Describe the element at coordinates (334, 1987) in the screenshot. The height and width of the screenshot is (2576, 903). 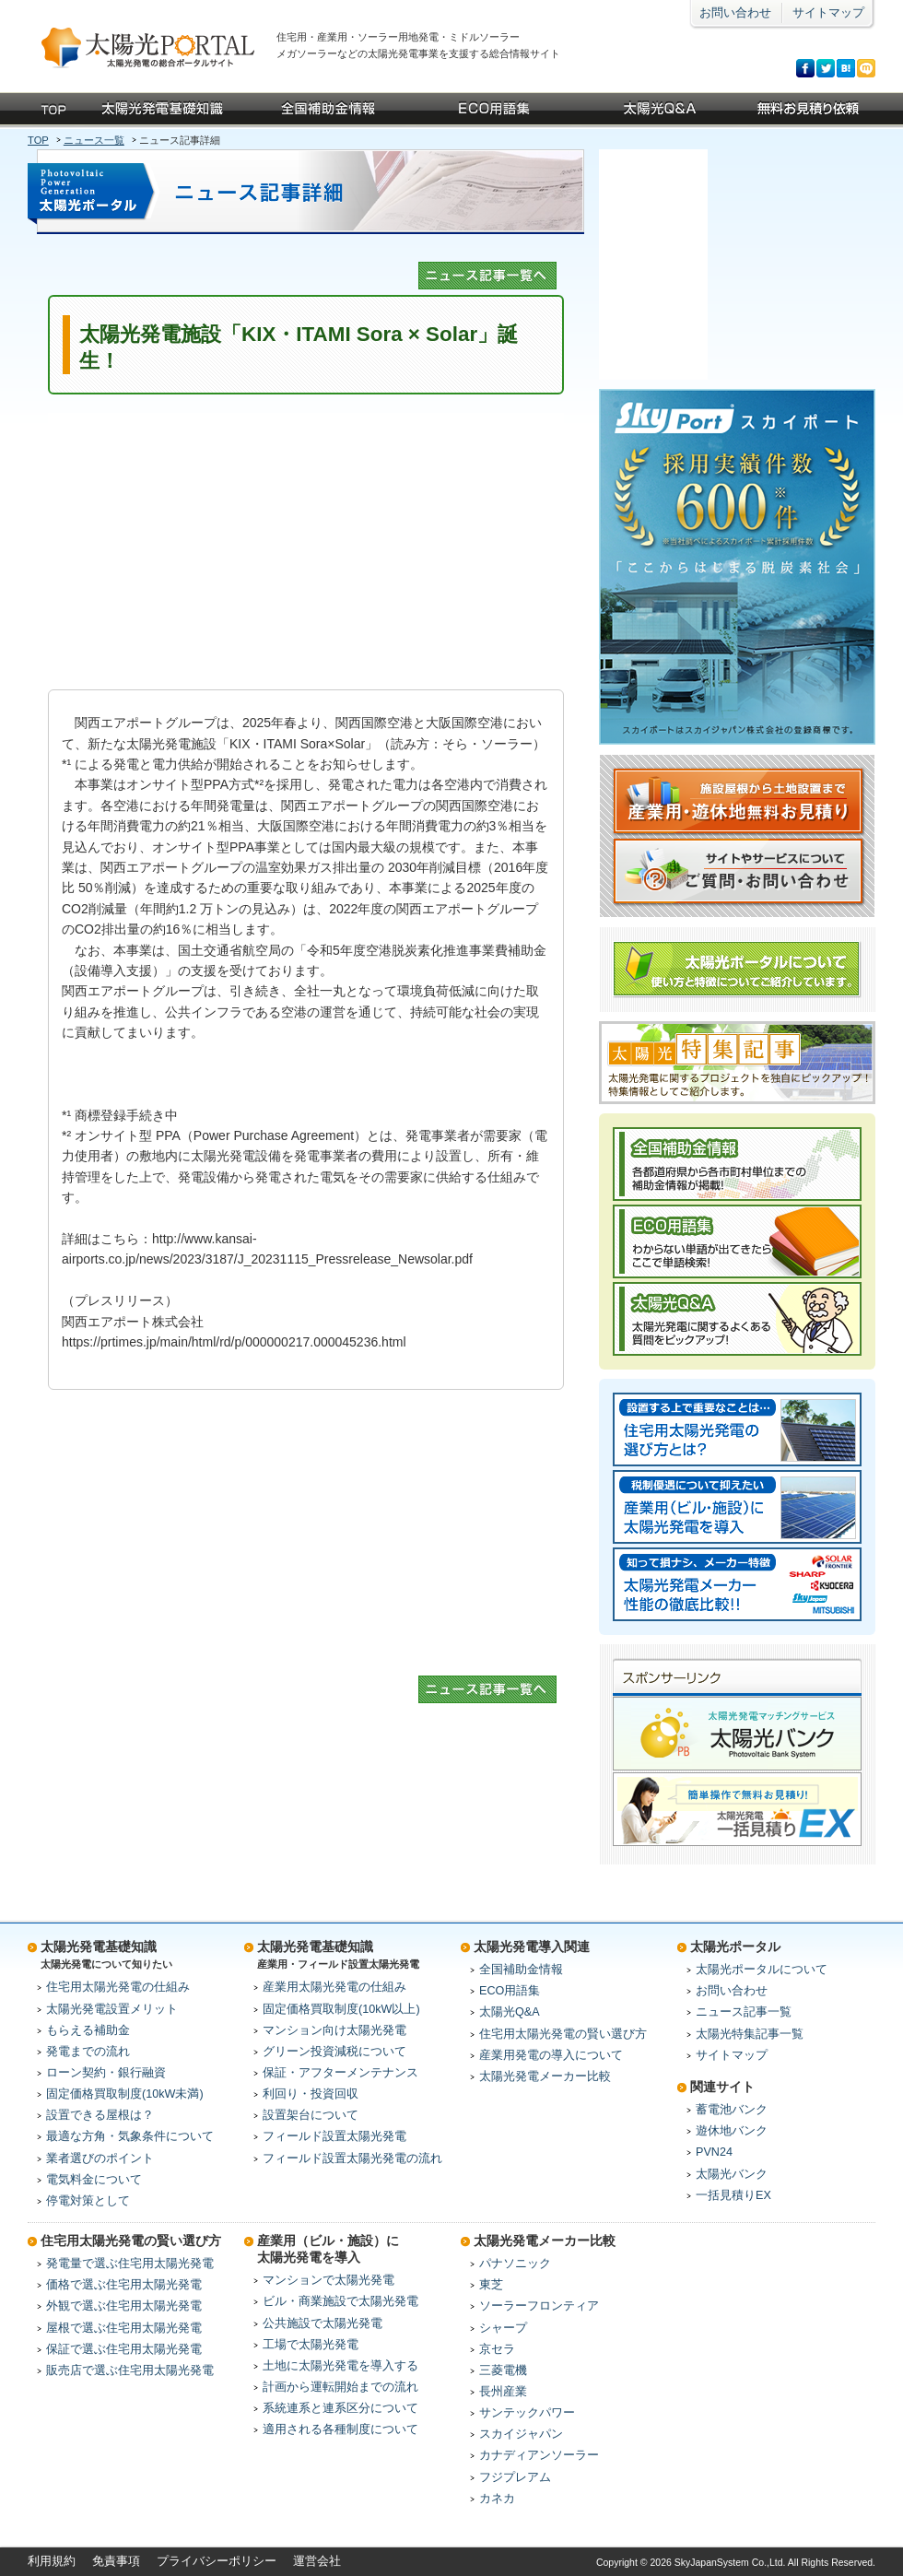
I see `産業用太陽光発電の仕組み` at that location.